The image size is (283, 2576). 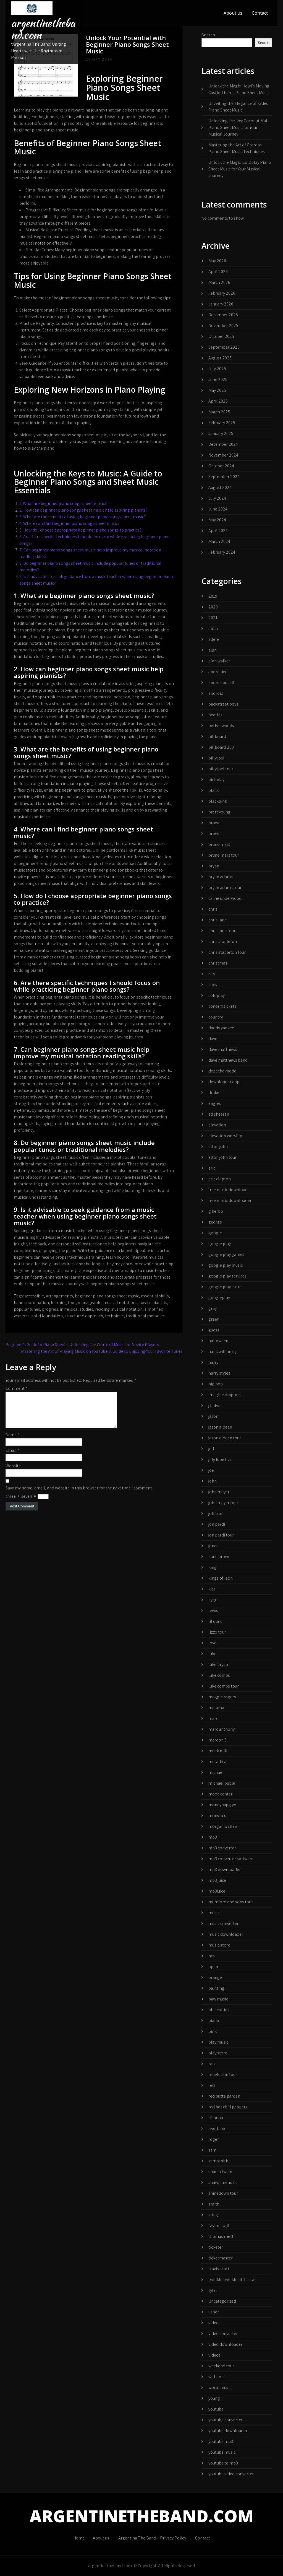 I want to click on free music download, so click(x=228, y=1190).